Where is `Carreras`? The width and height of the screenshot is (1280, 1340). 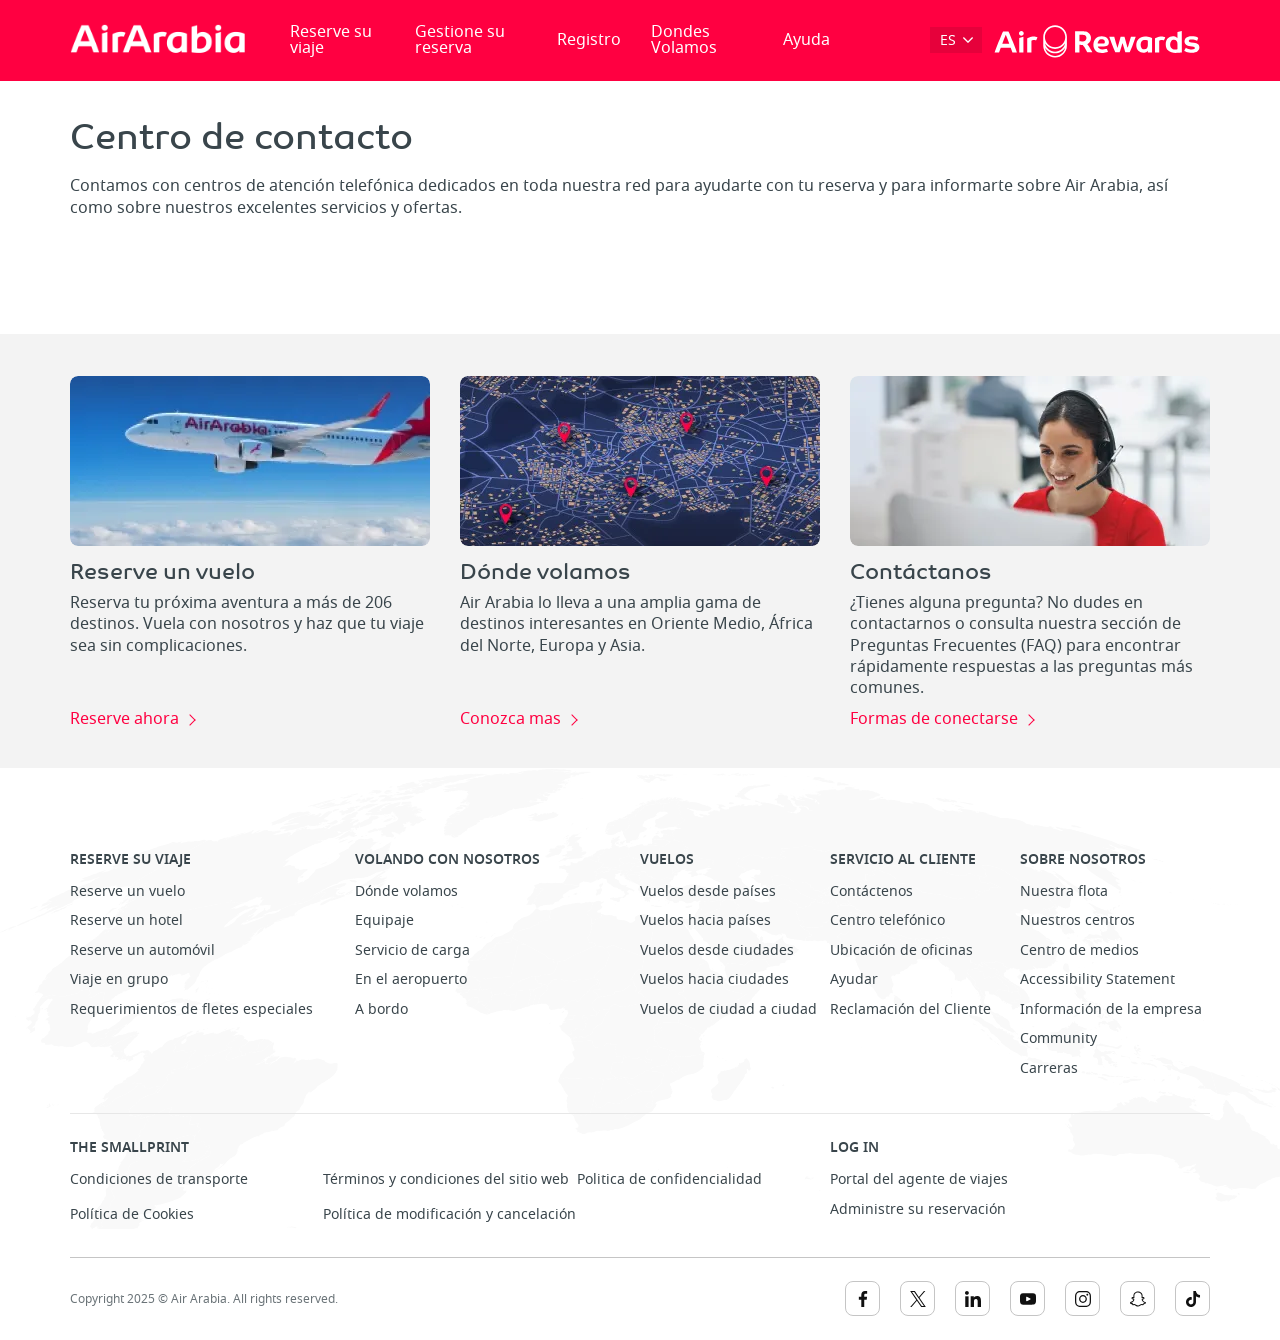
Carreras is located at coordinates (1049, 1068).